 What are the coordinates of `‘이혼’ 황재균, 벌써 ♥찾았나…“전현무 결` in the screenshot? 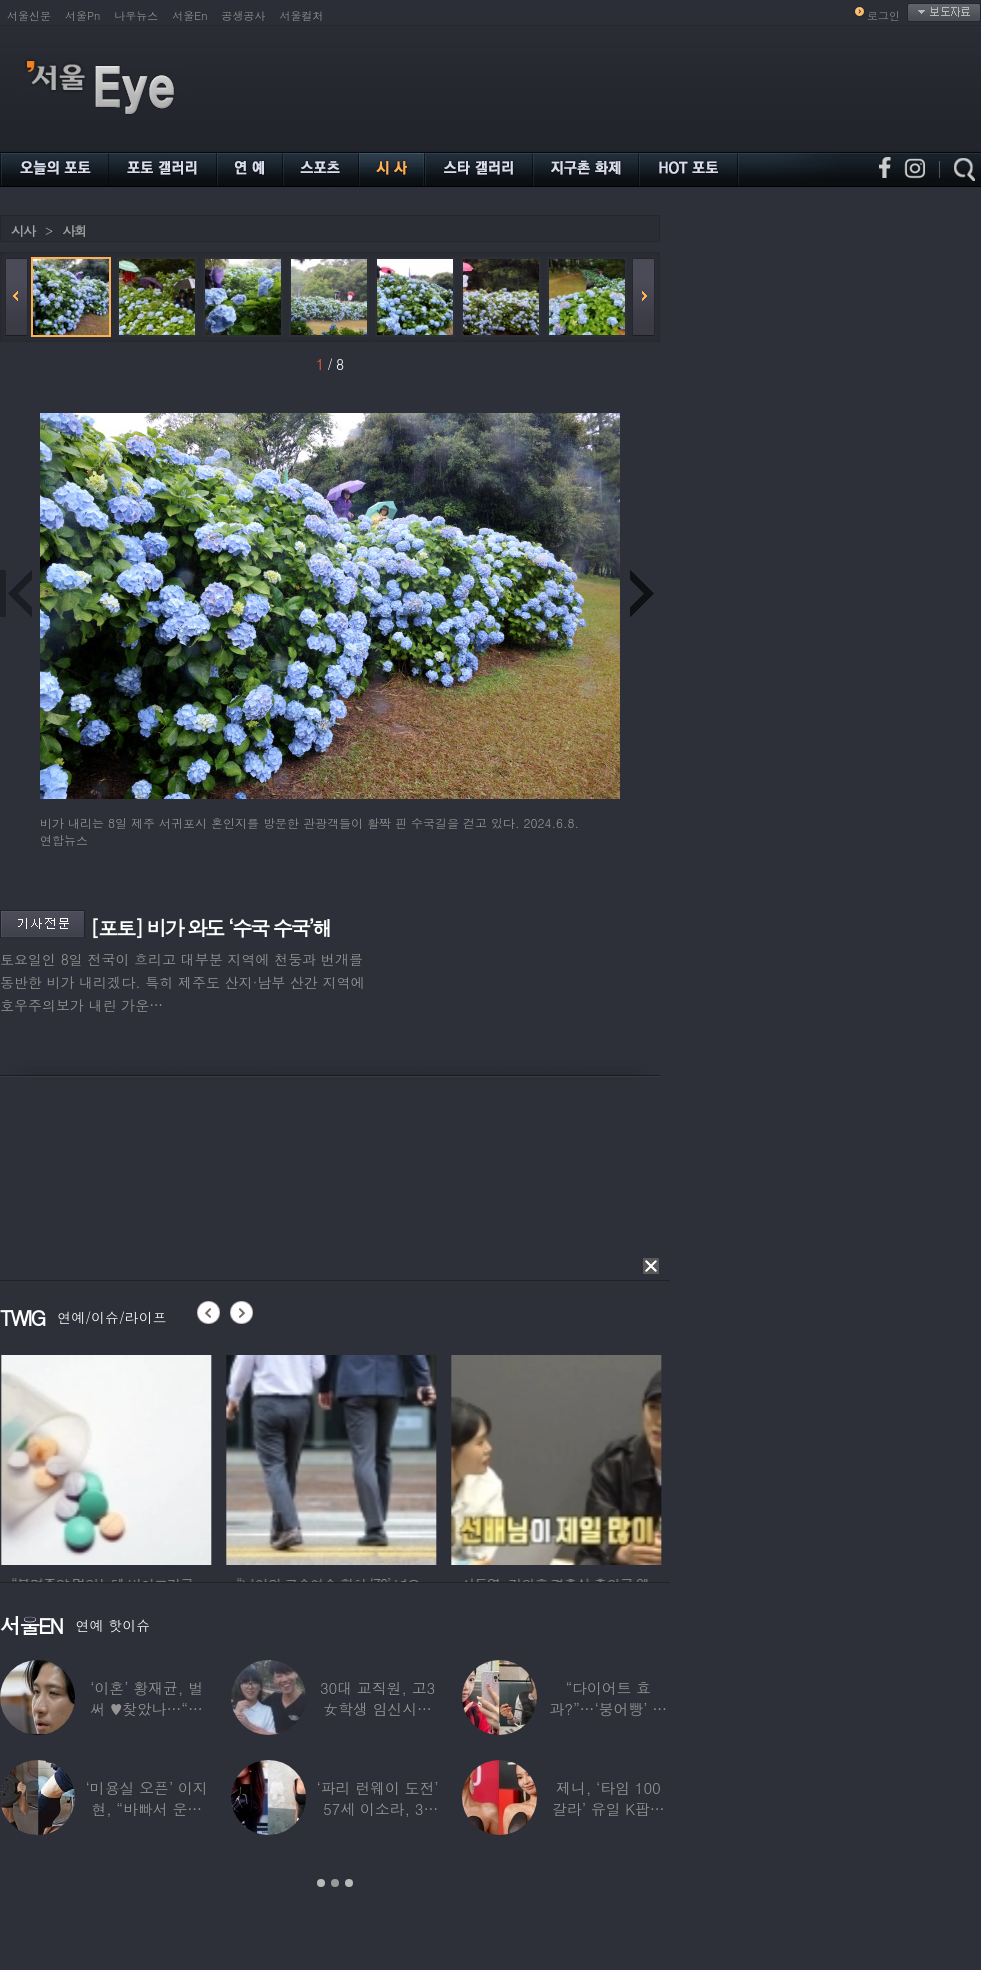 It's located at (146, 1708).